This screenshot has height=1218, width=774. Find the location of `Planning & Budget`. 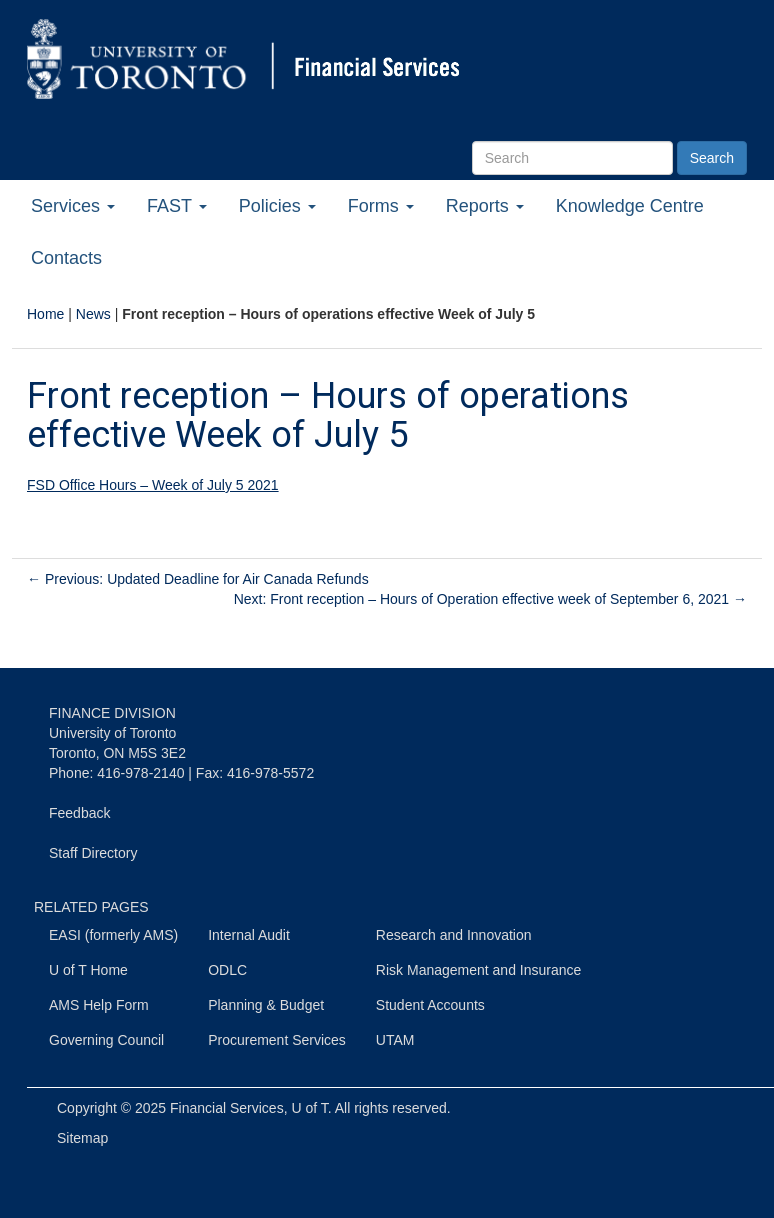

Planning & Budget is located at coordinates (266, 1005).